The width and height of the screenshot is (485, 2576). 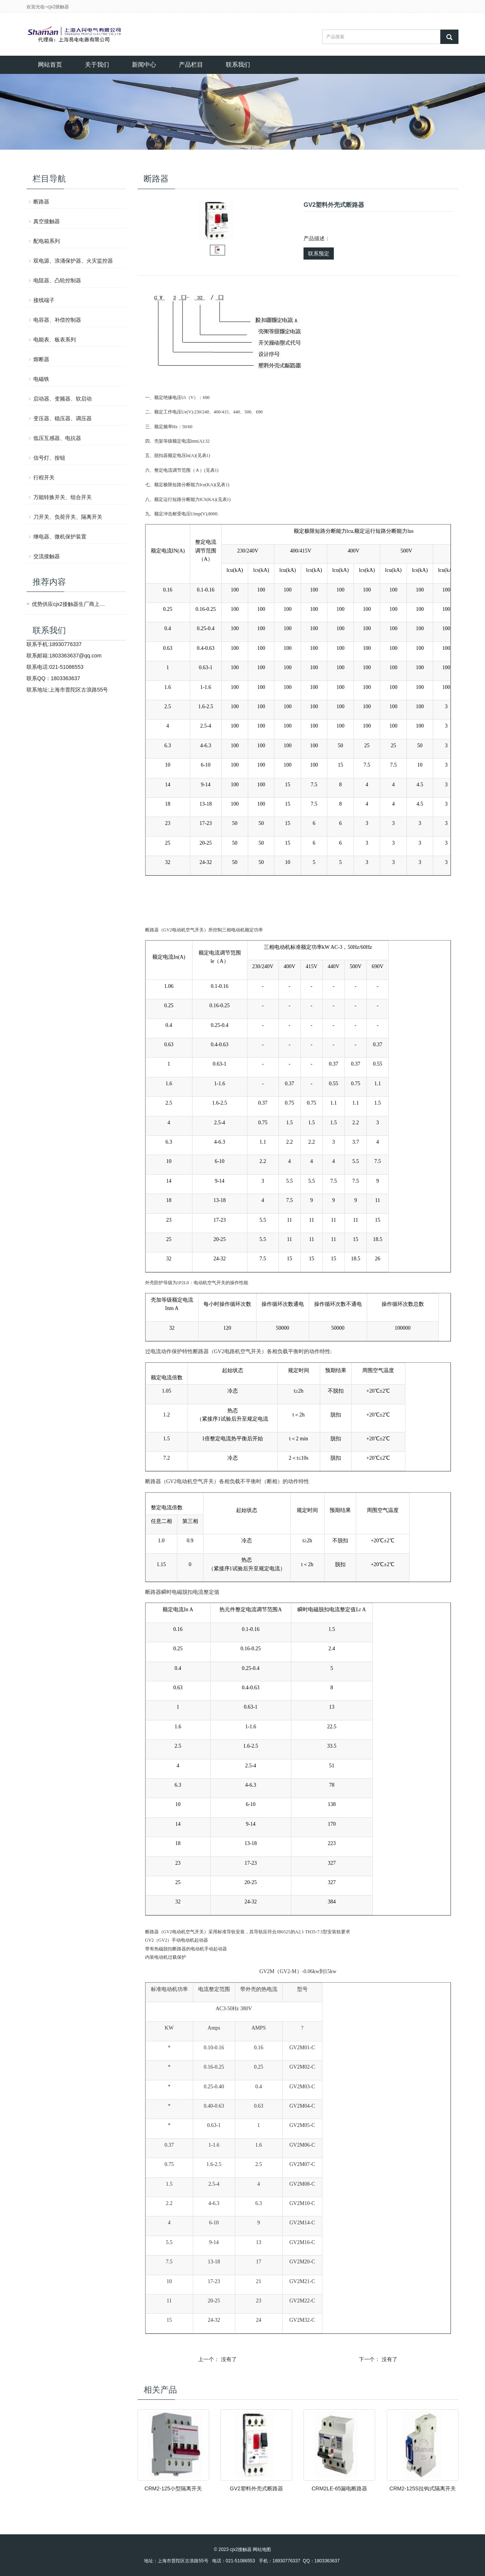 I want to click on CRM2-125S拉钩式隔离开关, so click(x=423, y=2488).